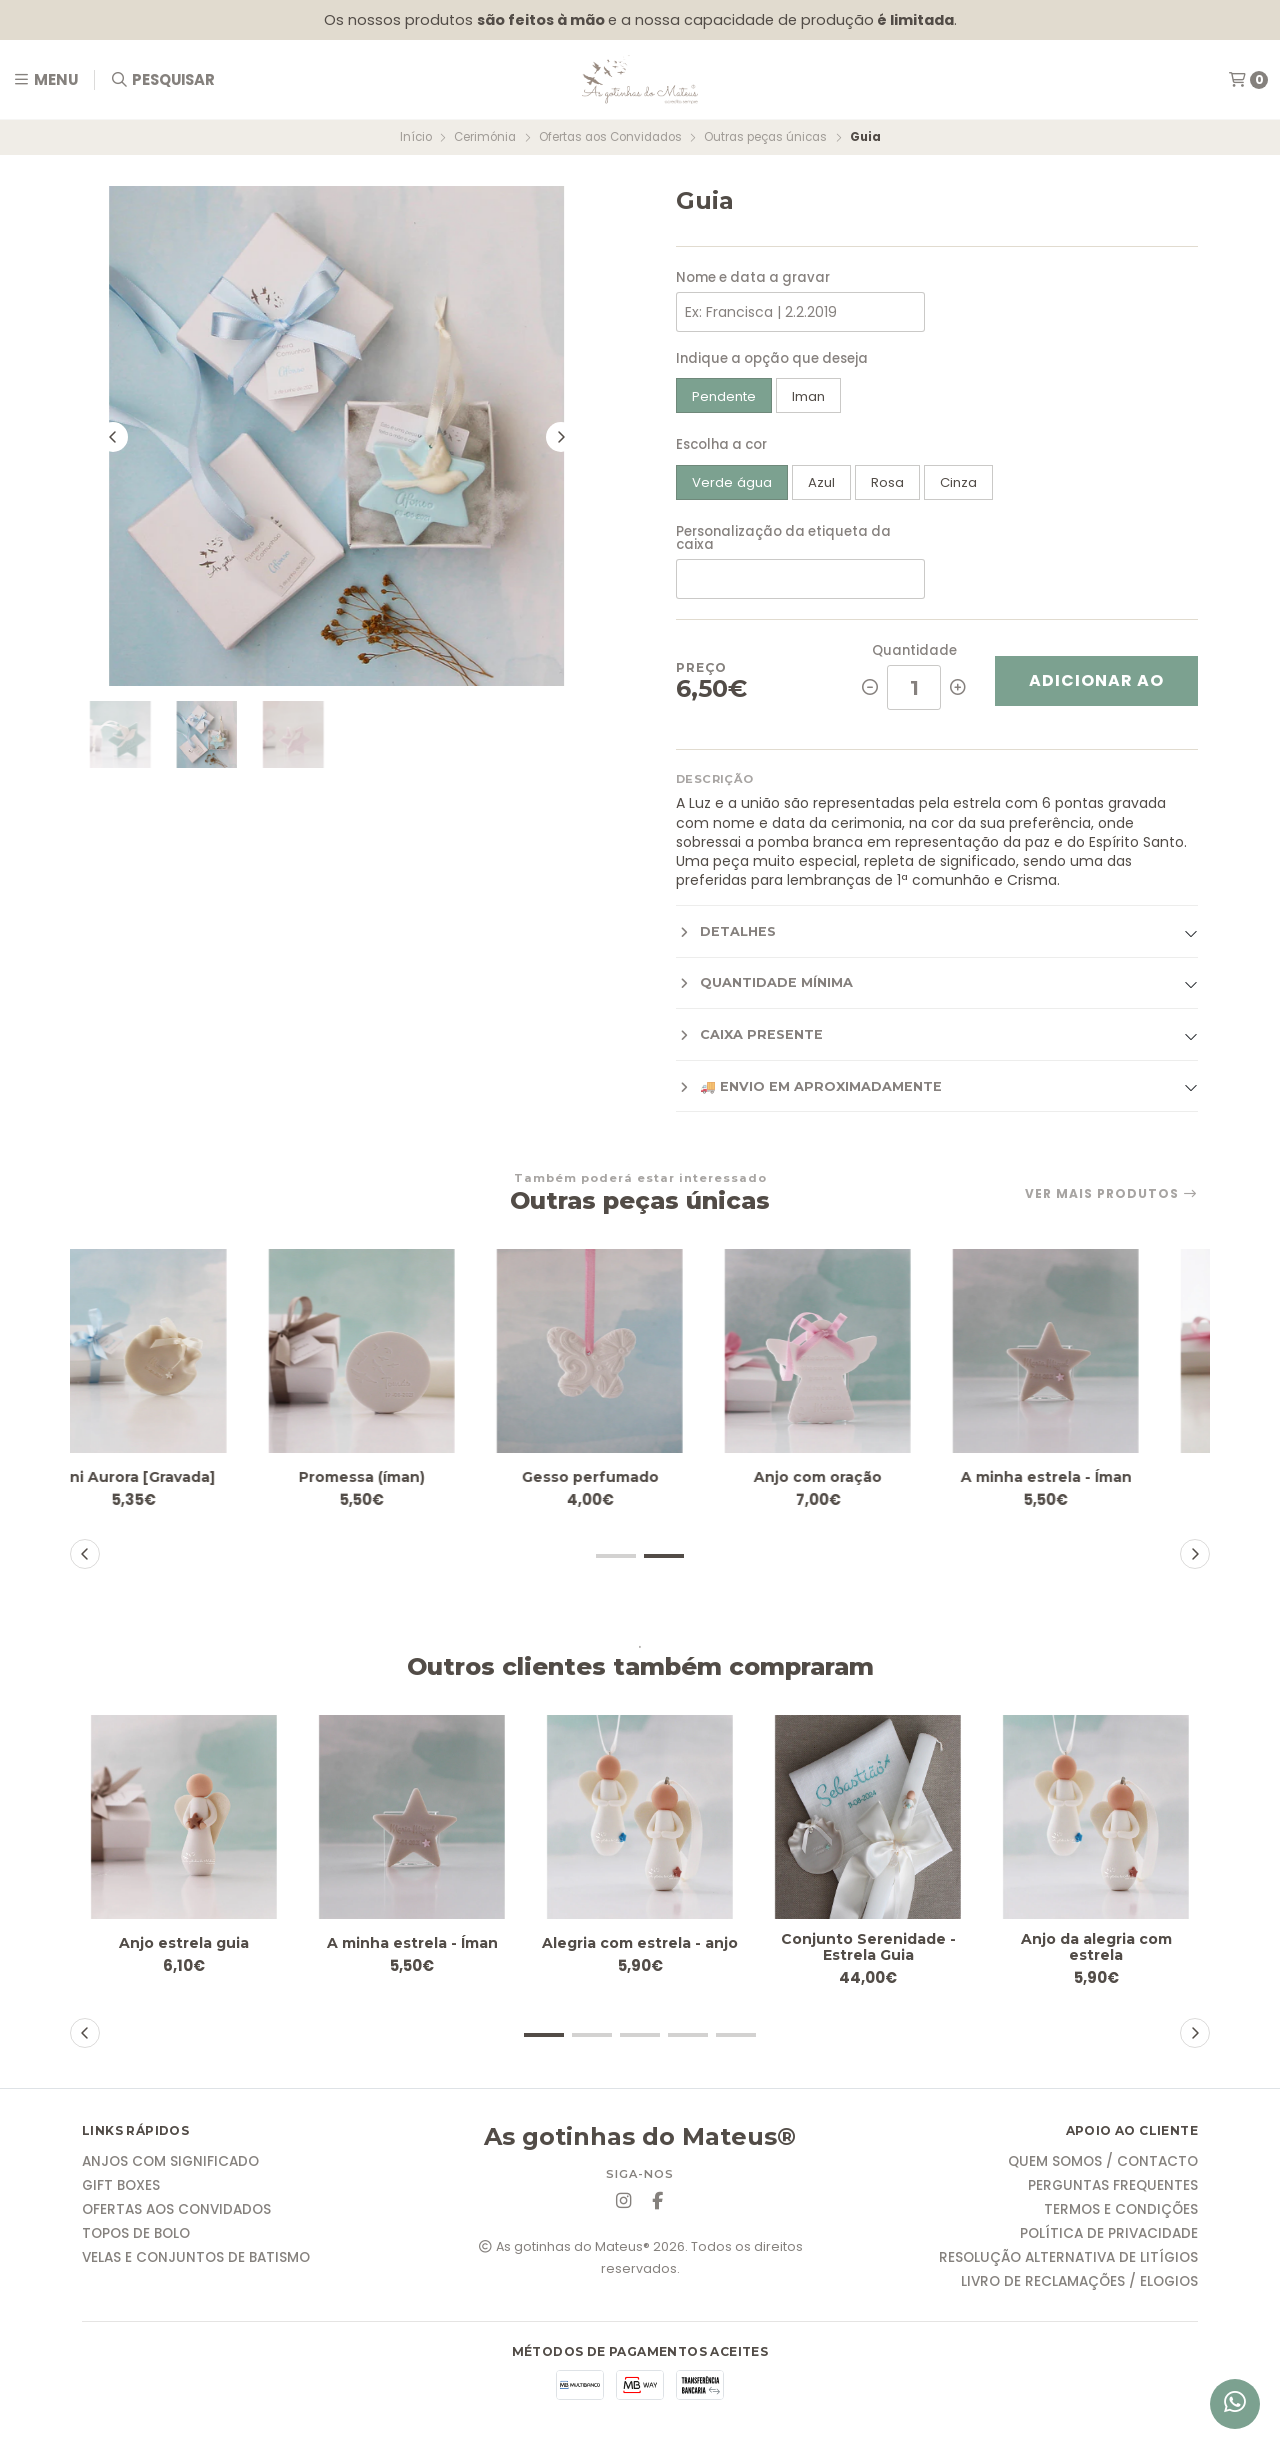 The width and height of the screenshot is (1280, 2449). Describe the element at coordinates (113, 442) in the screenshot. I see `[Previous slide]` at that location.